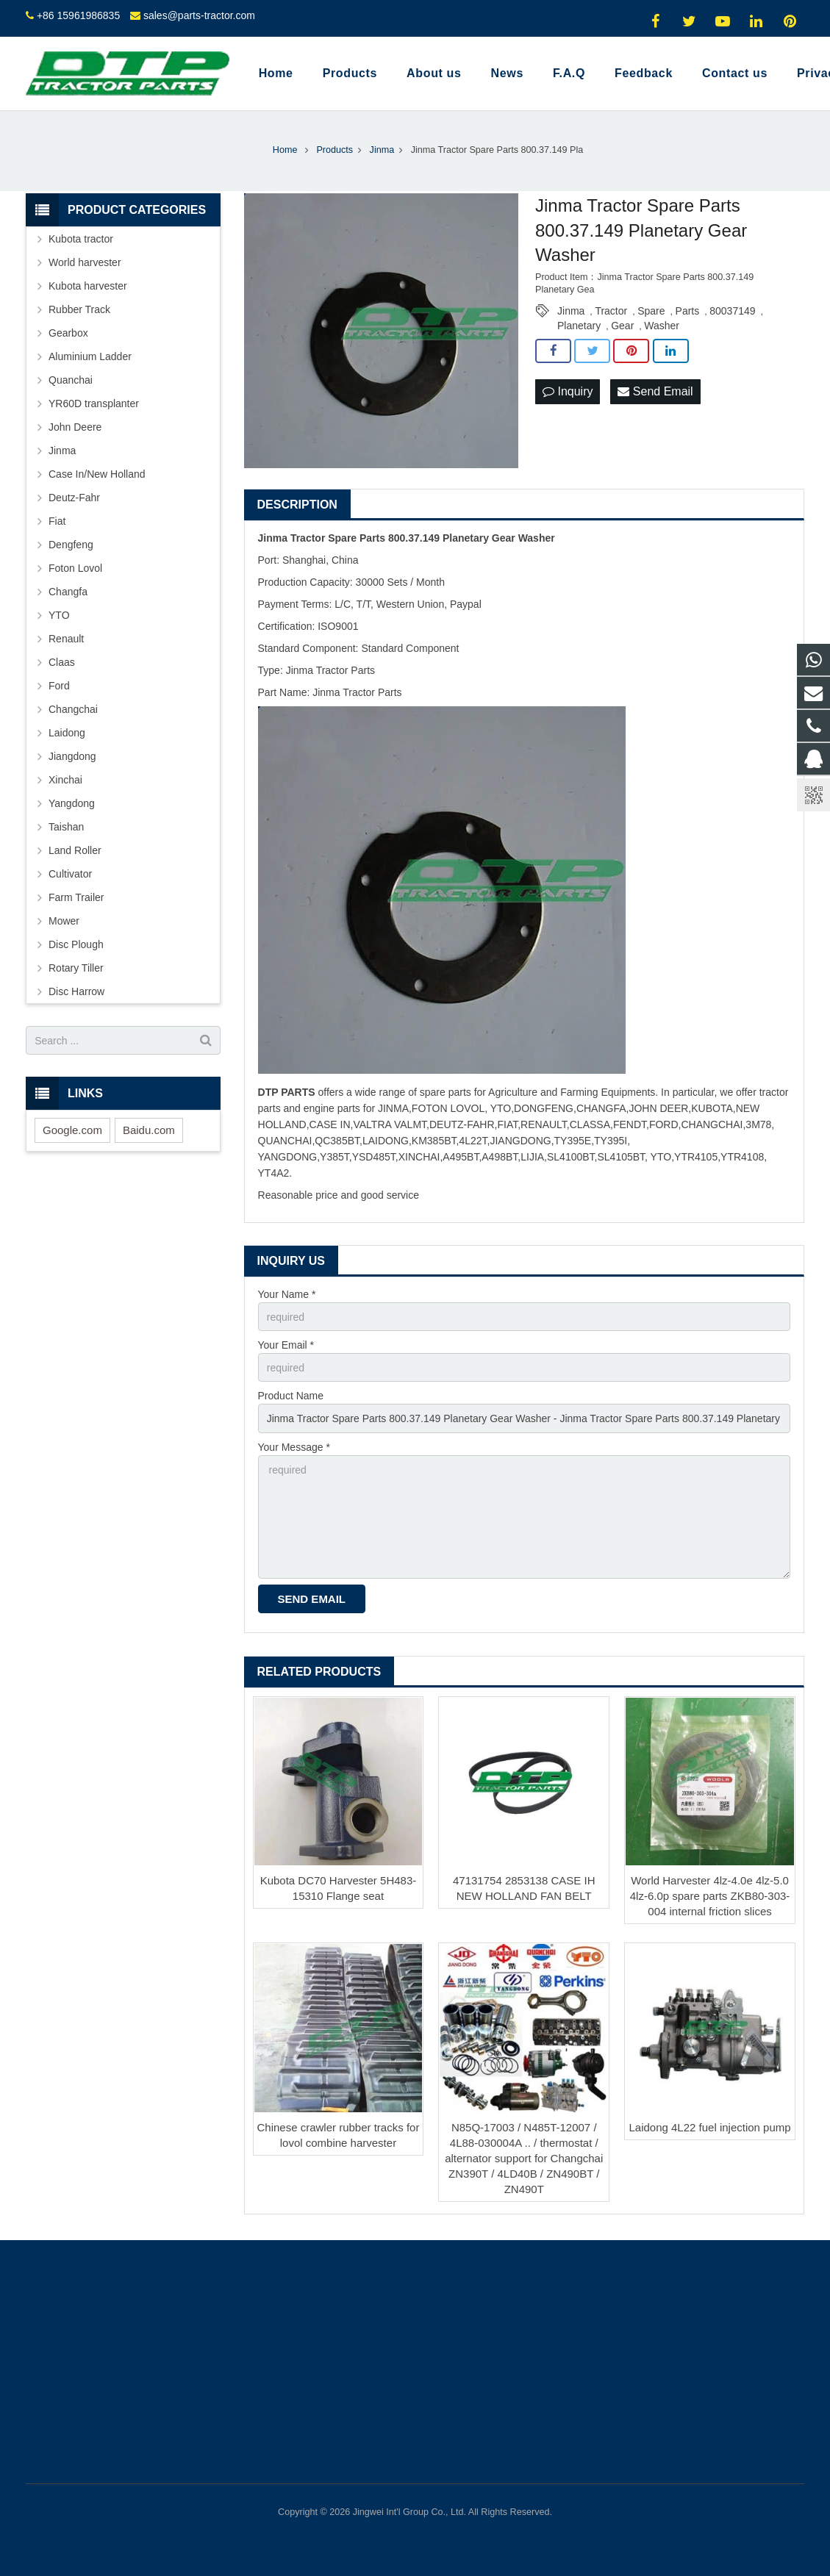 This screenshot has height=2576, width=830. I want to click on Laidong 4L22 fuel injection pump, so click(709, 2127).